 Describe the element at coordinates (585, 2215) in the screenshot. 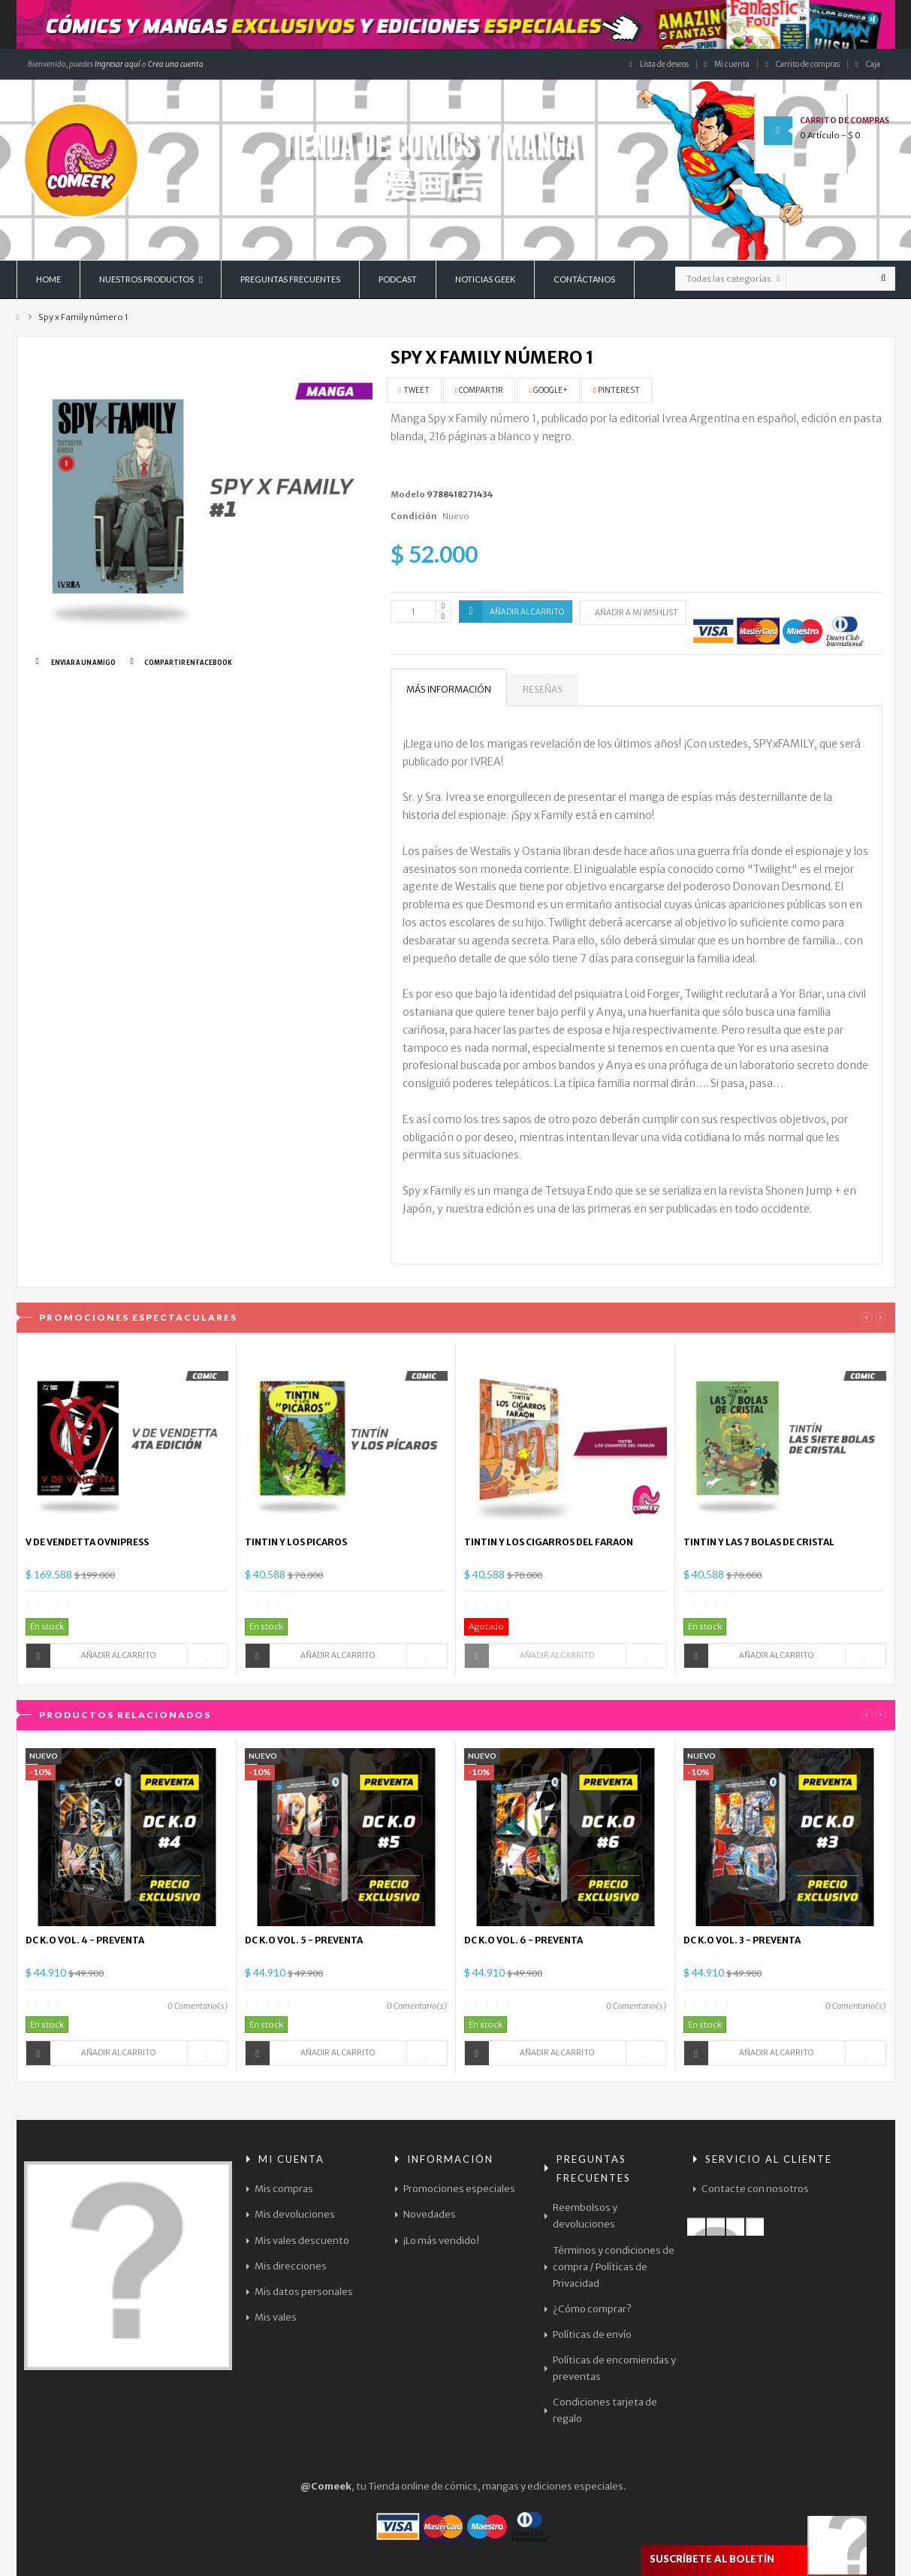

I see `Reembolsos y devoluciones` at that location.